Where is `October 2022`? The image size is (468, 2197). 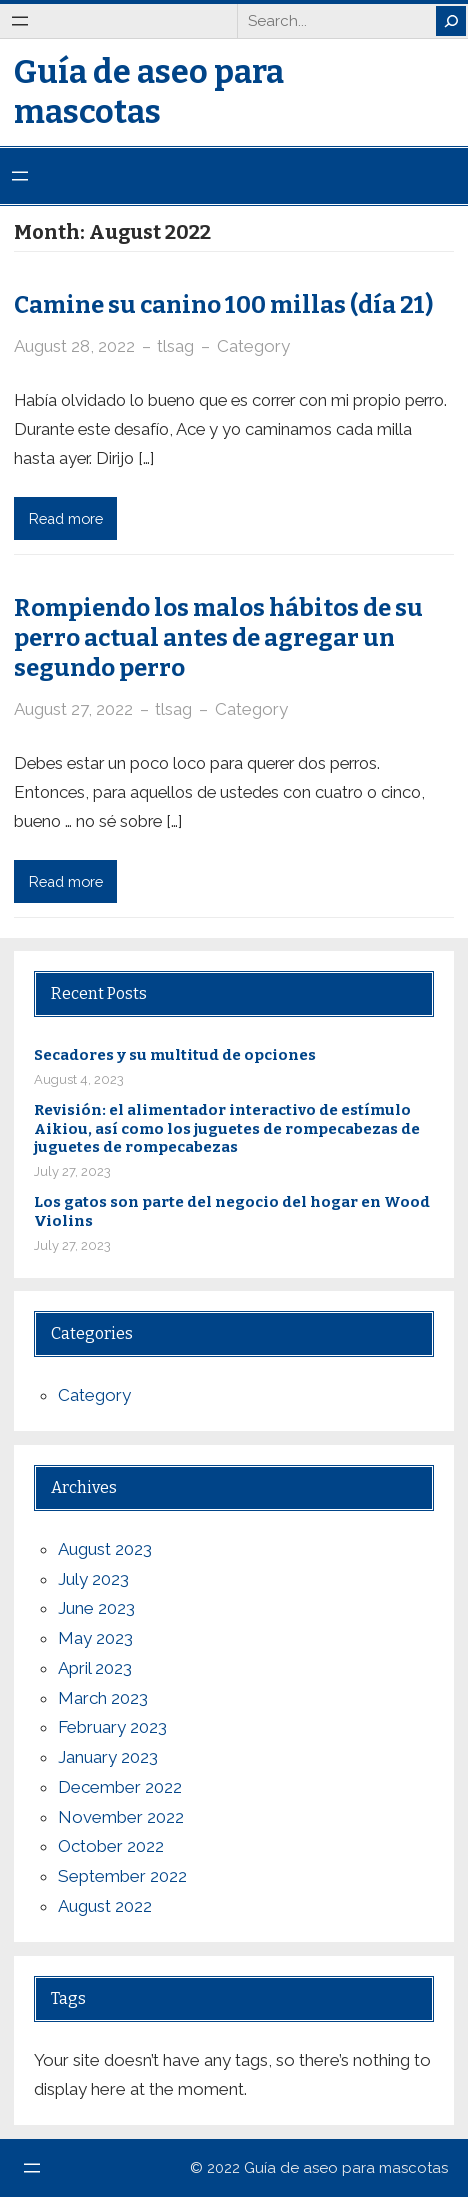 October 2022 is located at coordinates (111, 1846).